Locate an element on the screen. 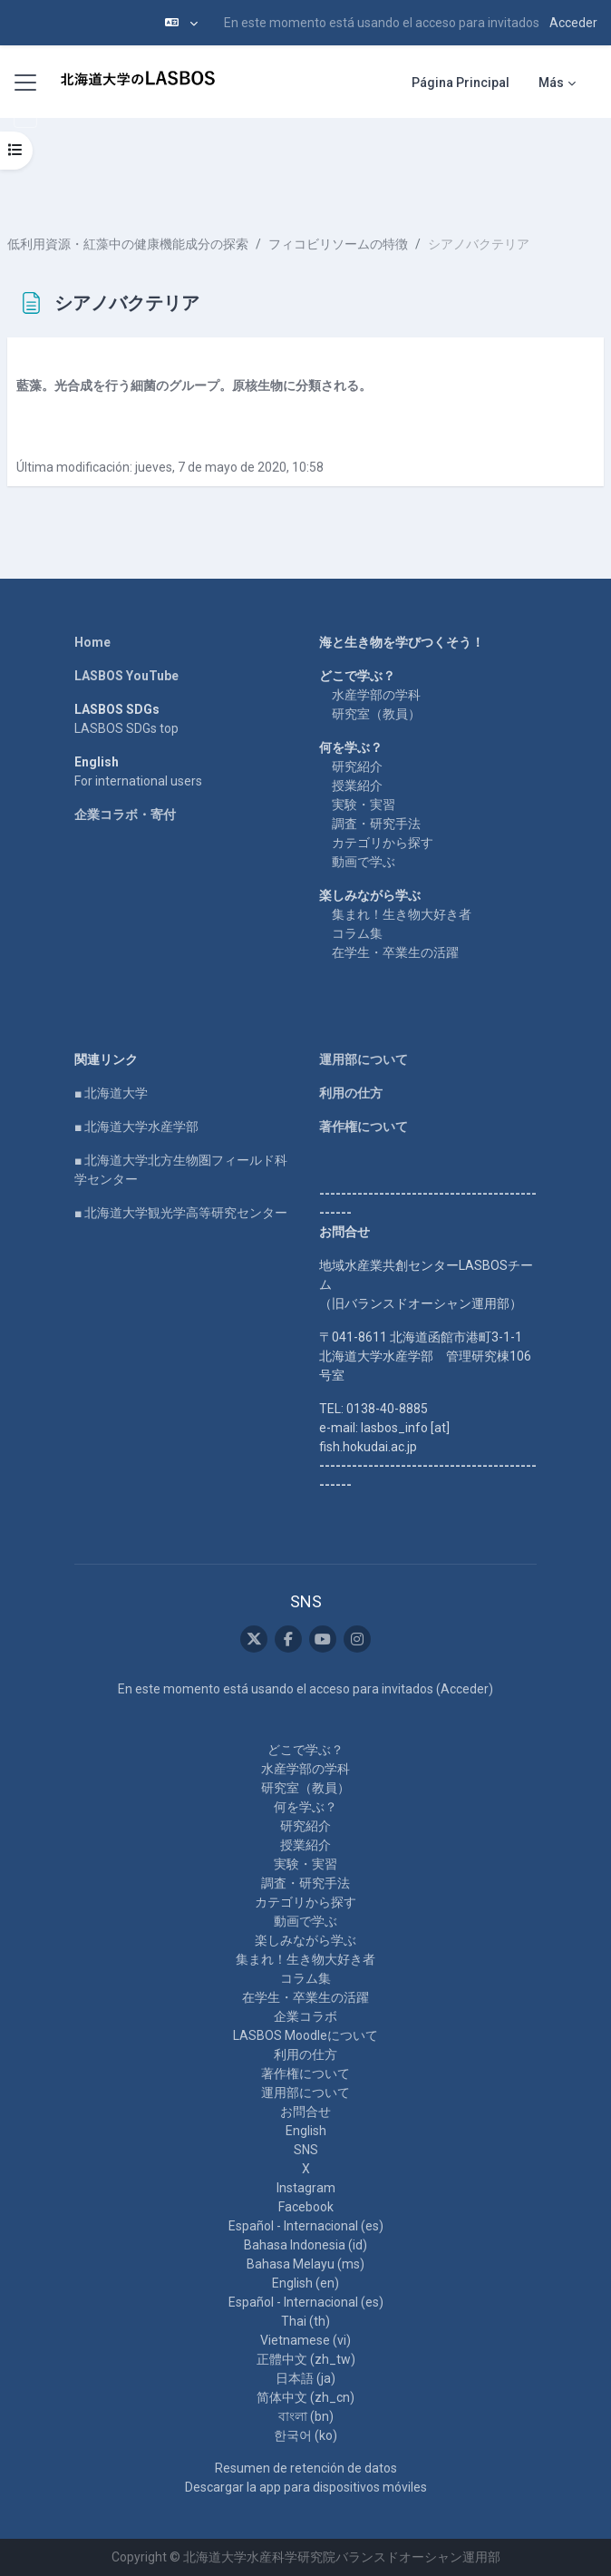 The width and height of the screenshot is (611, 2576). Bahasa Melayu ‎(ms)‎ is located at coordinates (305, 2264).